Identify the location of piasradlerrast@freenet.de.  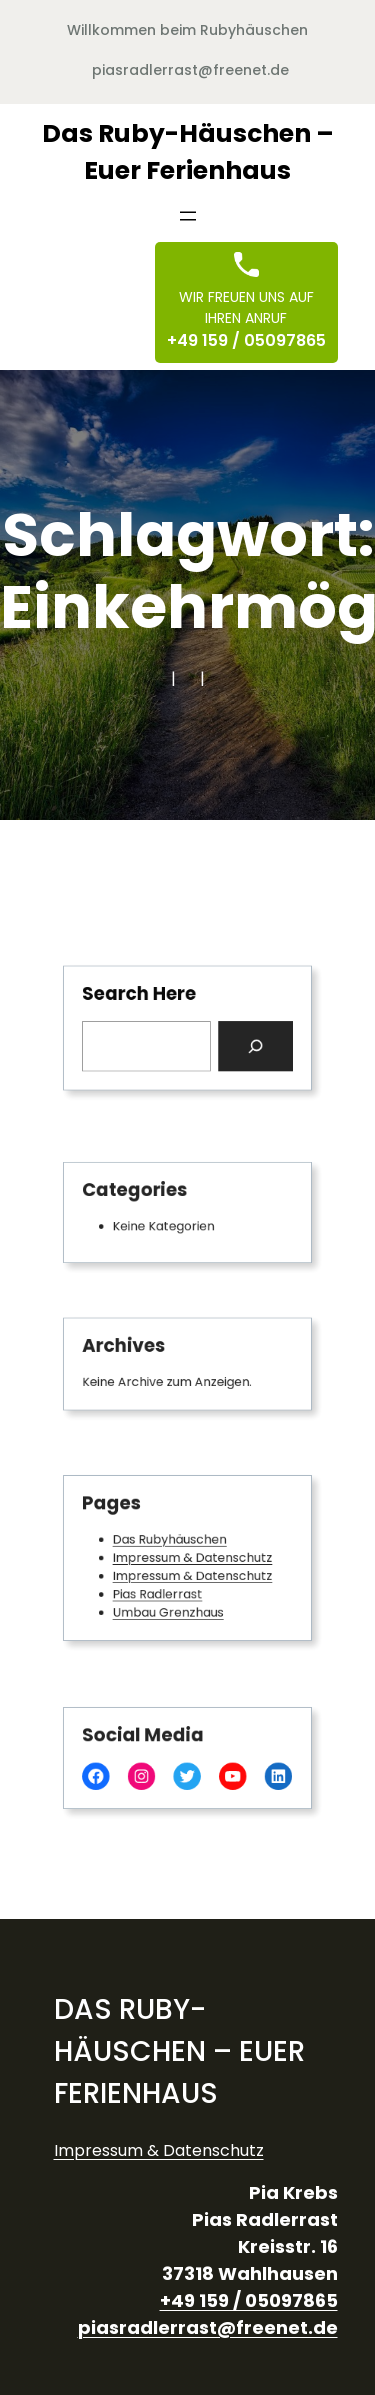
(190, 70).